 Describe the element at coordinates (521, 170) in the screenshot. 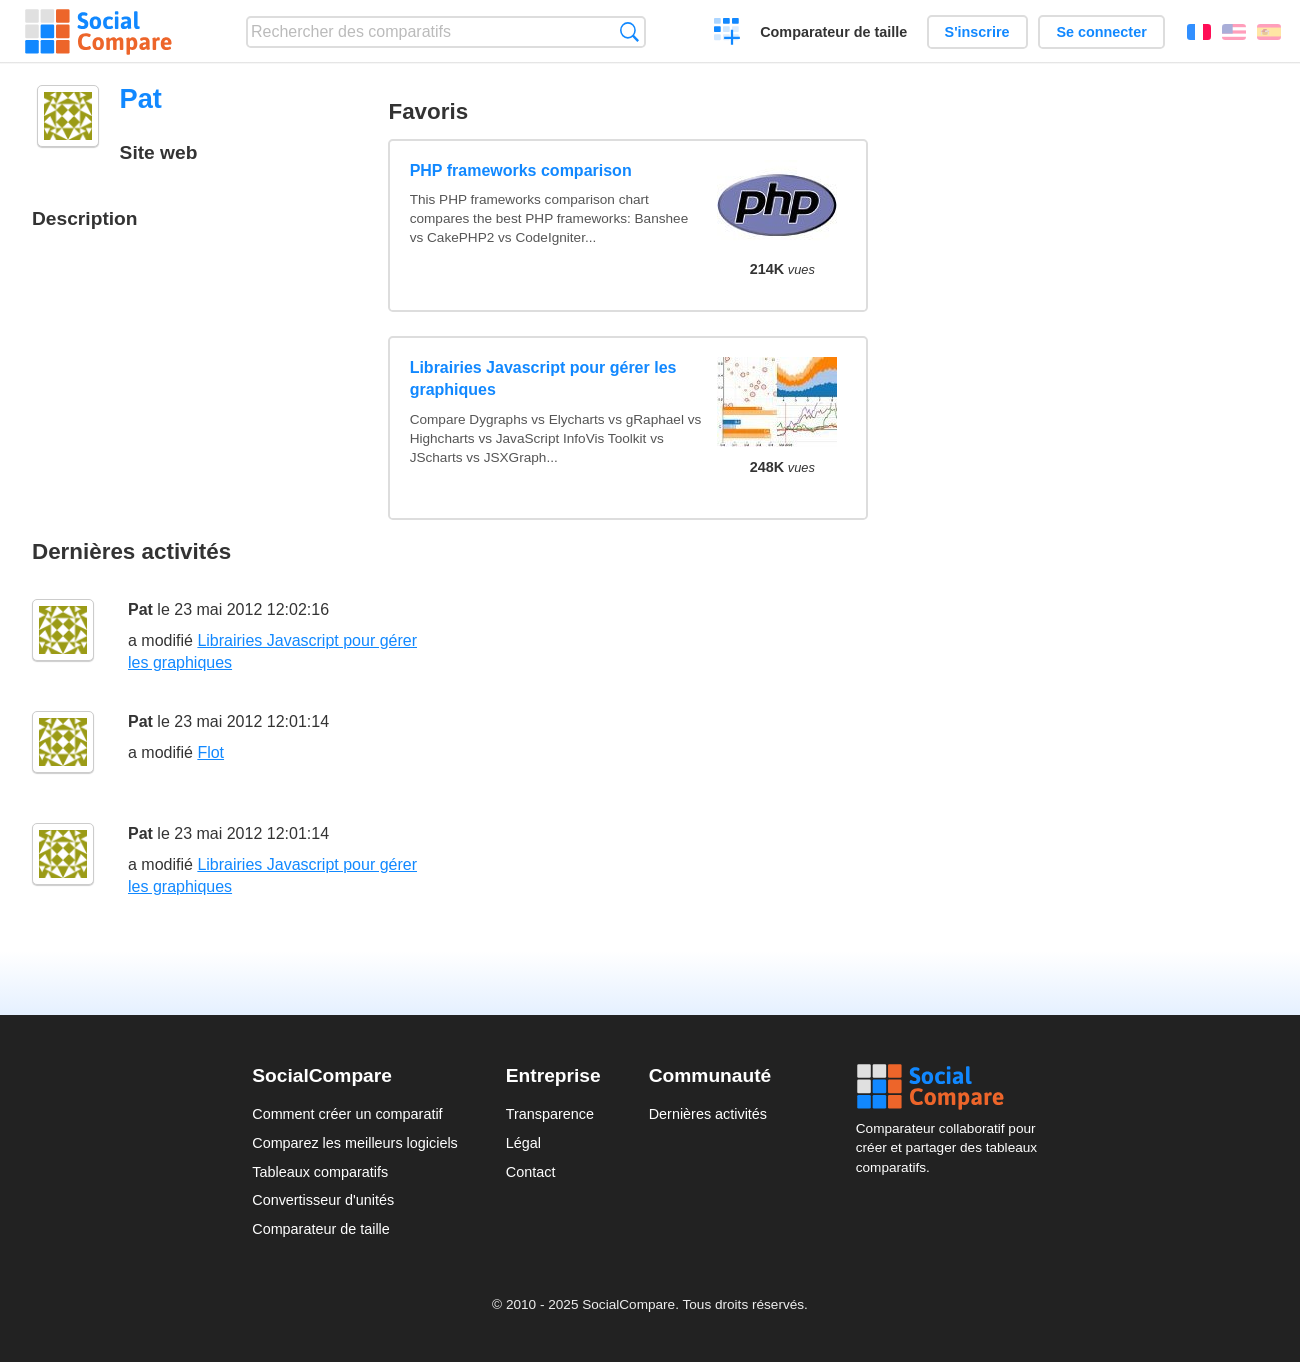

I see `PHP frameworks comparison` at that location.